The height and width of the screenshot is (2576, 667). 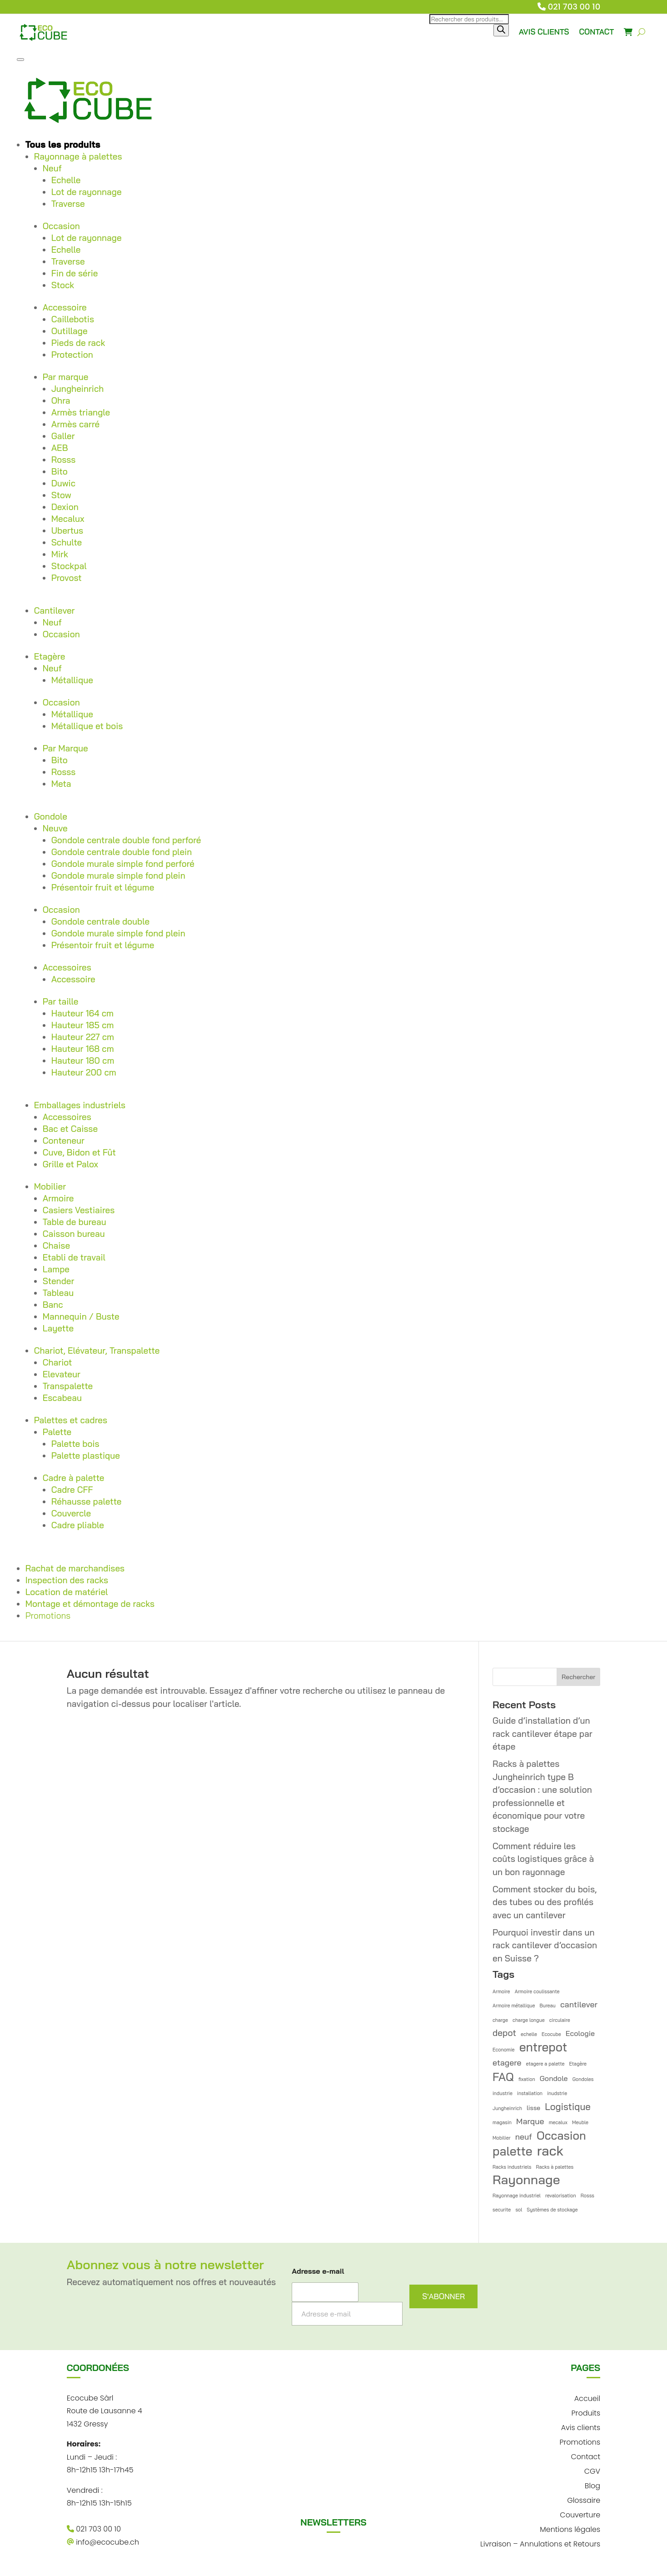 What do you see at coordinates (518, 2209) in the screenshot?
I see `sol [sol (1 élément)]` at bounding box center [518, 2209].